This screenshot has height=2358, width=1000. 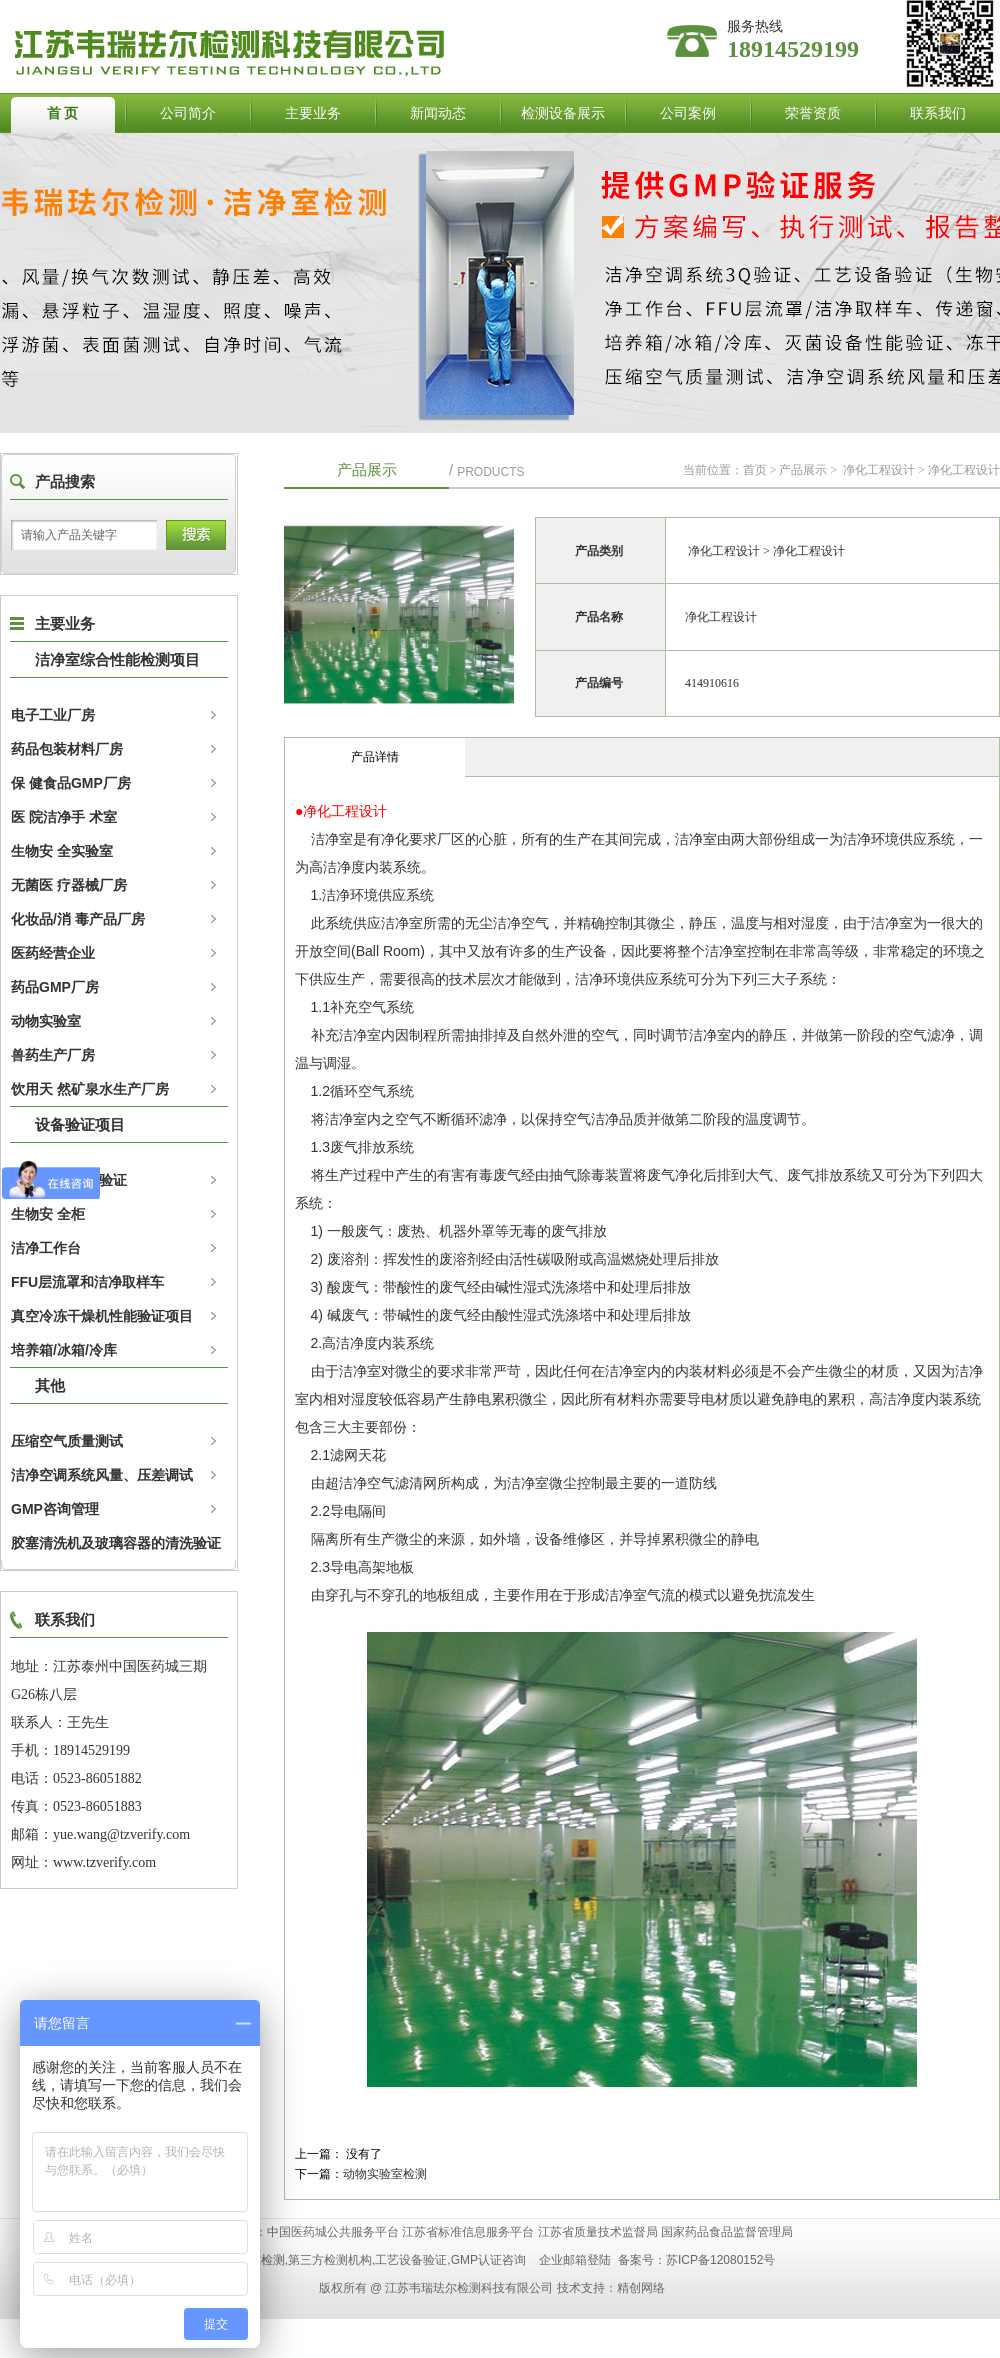 I want to click on 首页, so click(x=755, y=470).